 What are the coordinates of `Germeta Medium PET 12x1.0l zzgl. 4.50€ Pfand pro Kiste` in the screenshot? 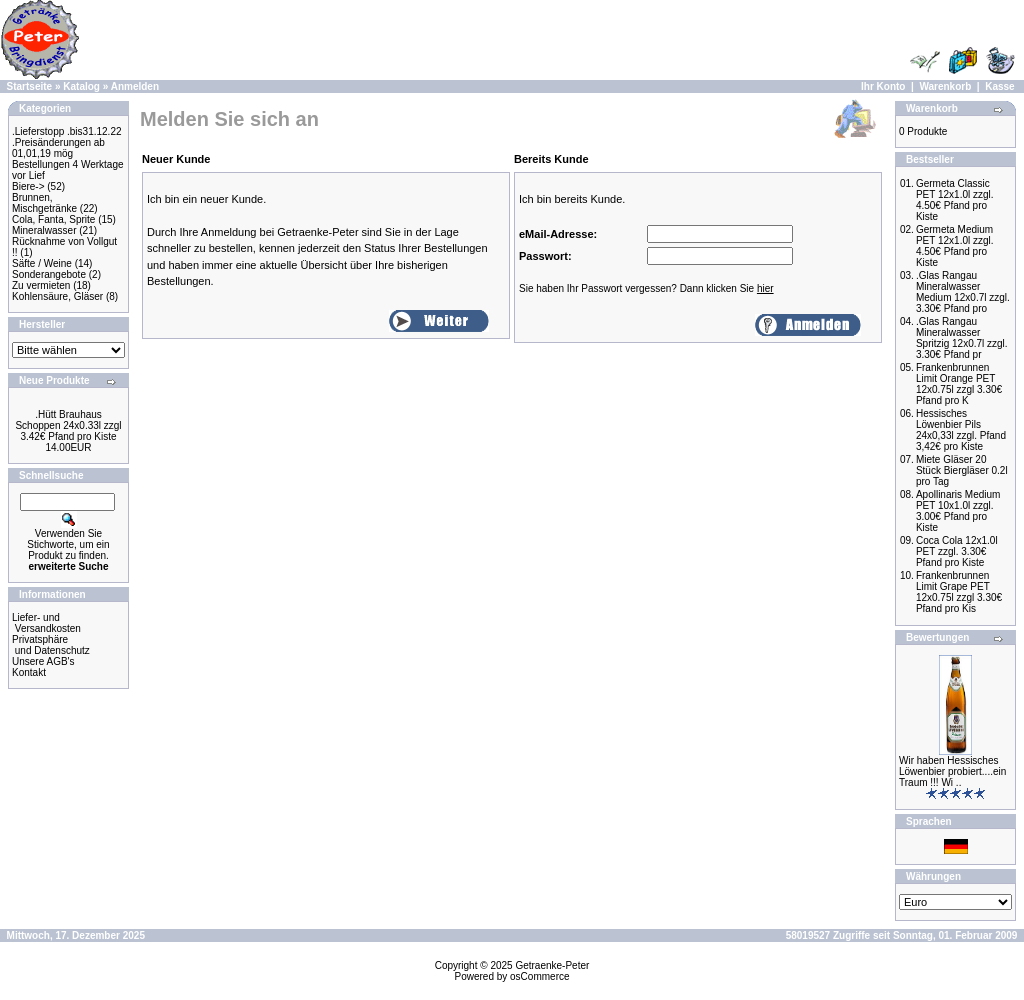 It's located at (955, 246).